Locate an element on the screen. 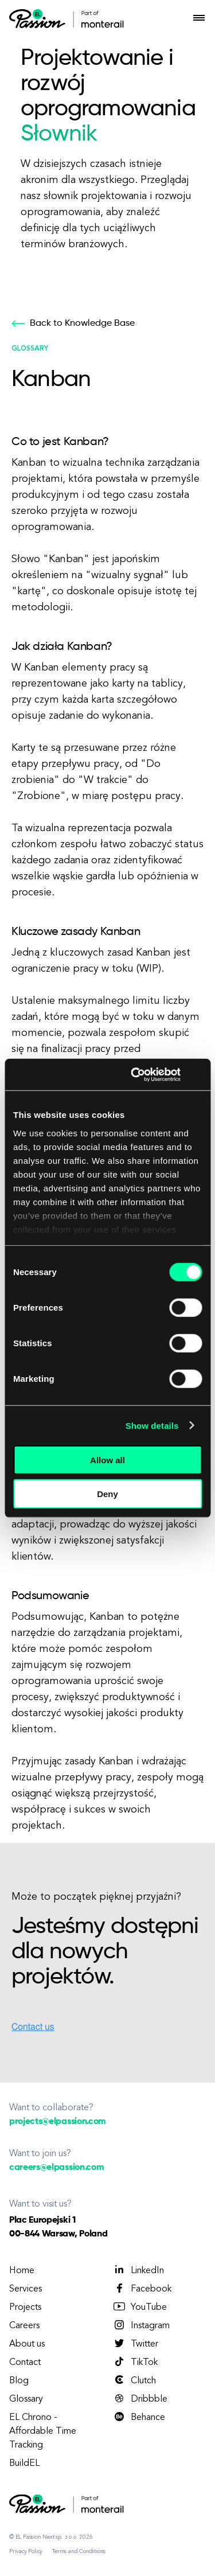 The width and height of the screenshot is (215, 2576). Behance is located at coordinates (138, 2417).